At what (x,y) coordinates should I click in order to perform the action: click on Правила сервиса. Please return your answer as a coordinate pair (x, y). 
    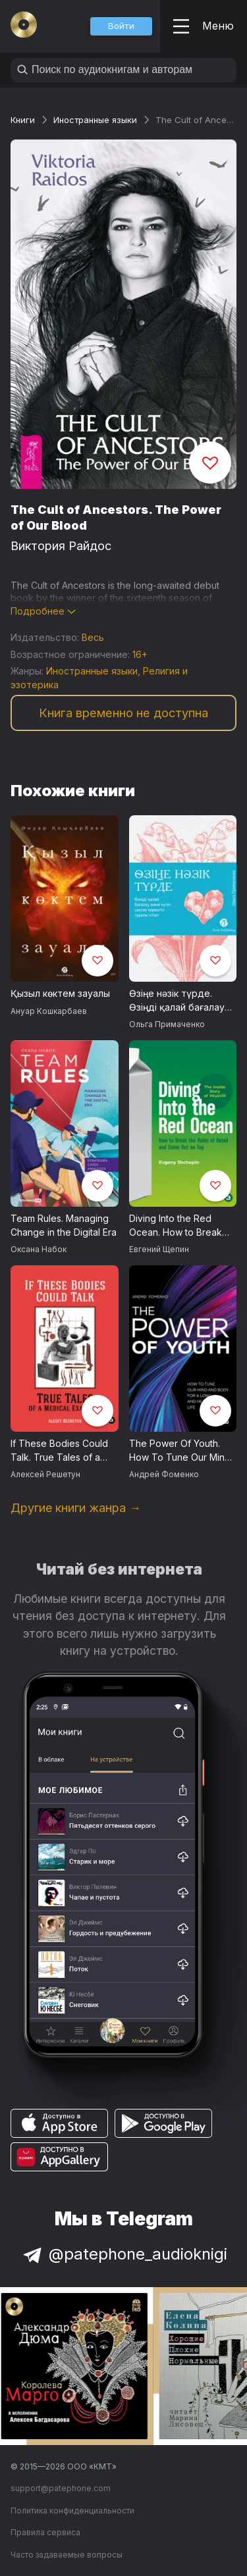
    Looking at the image, I should click on (45, 2532).